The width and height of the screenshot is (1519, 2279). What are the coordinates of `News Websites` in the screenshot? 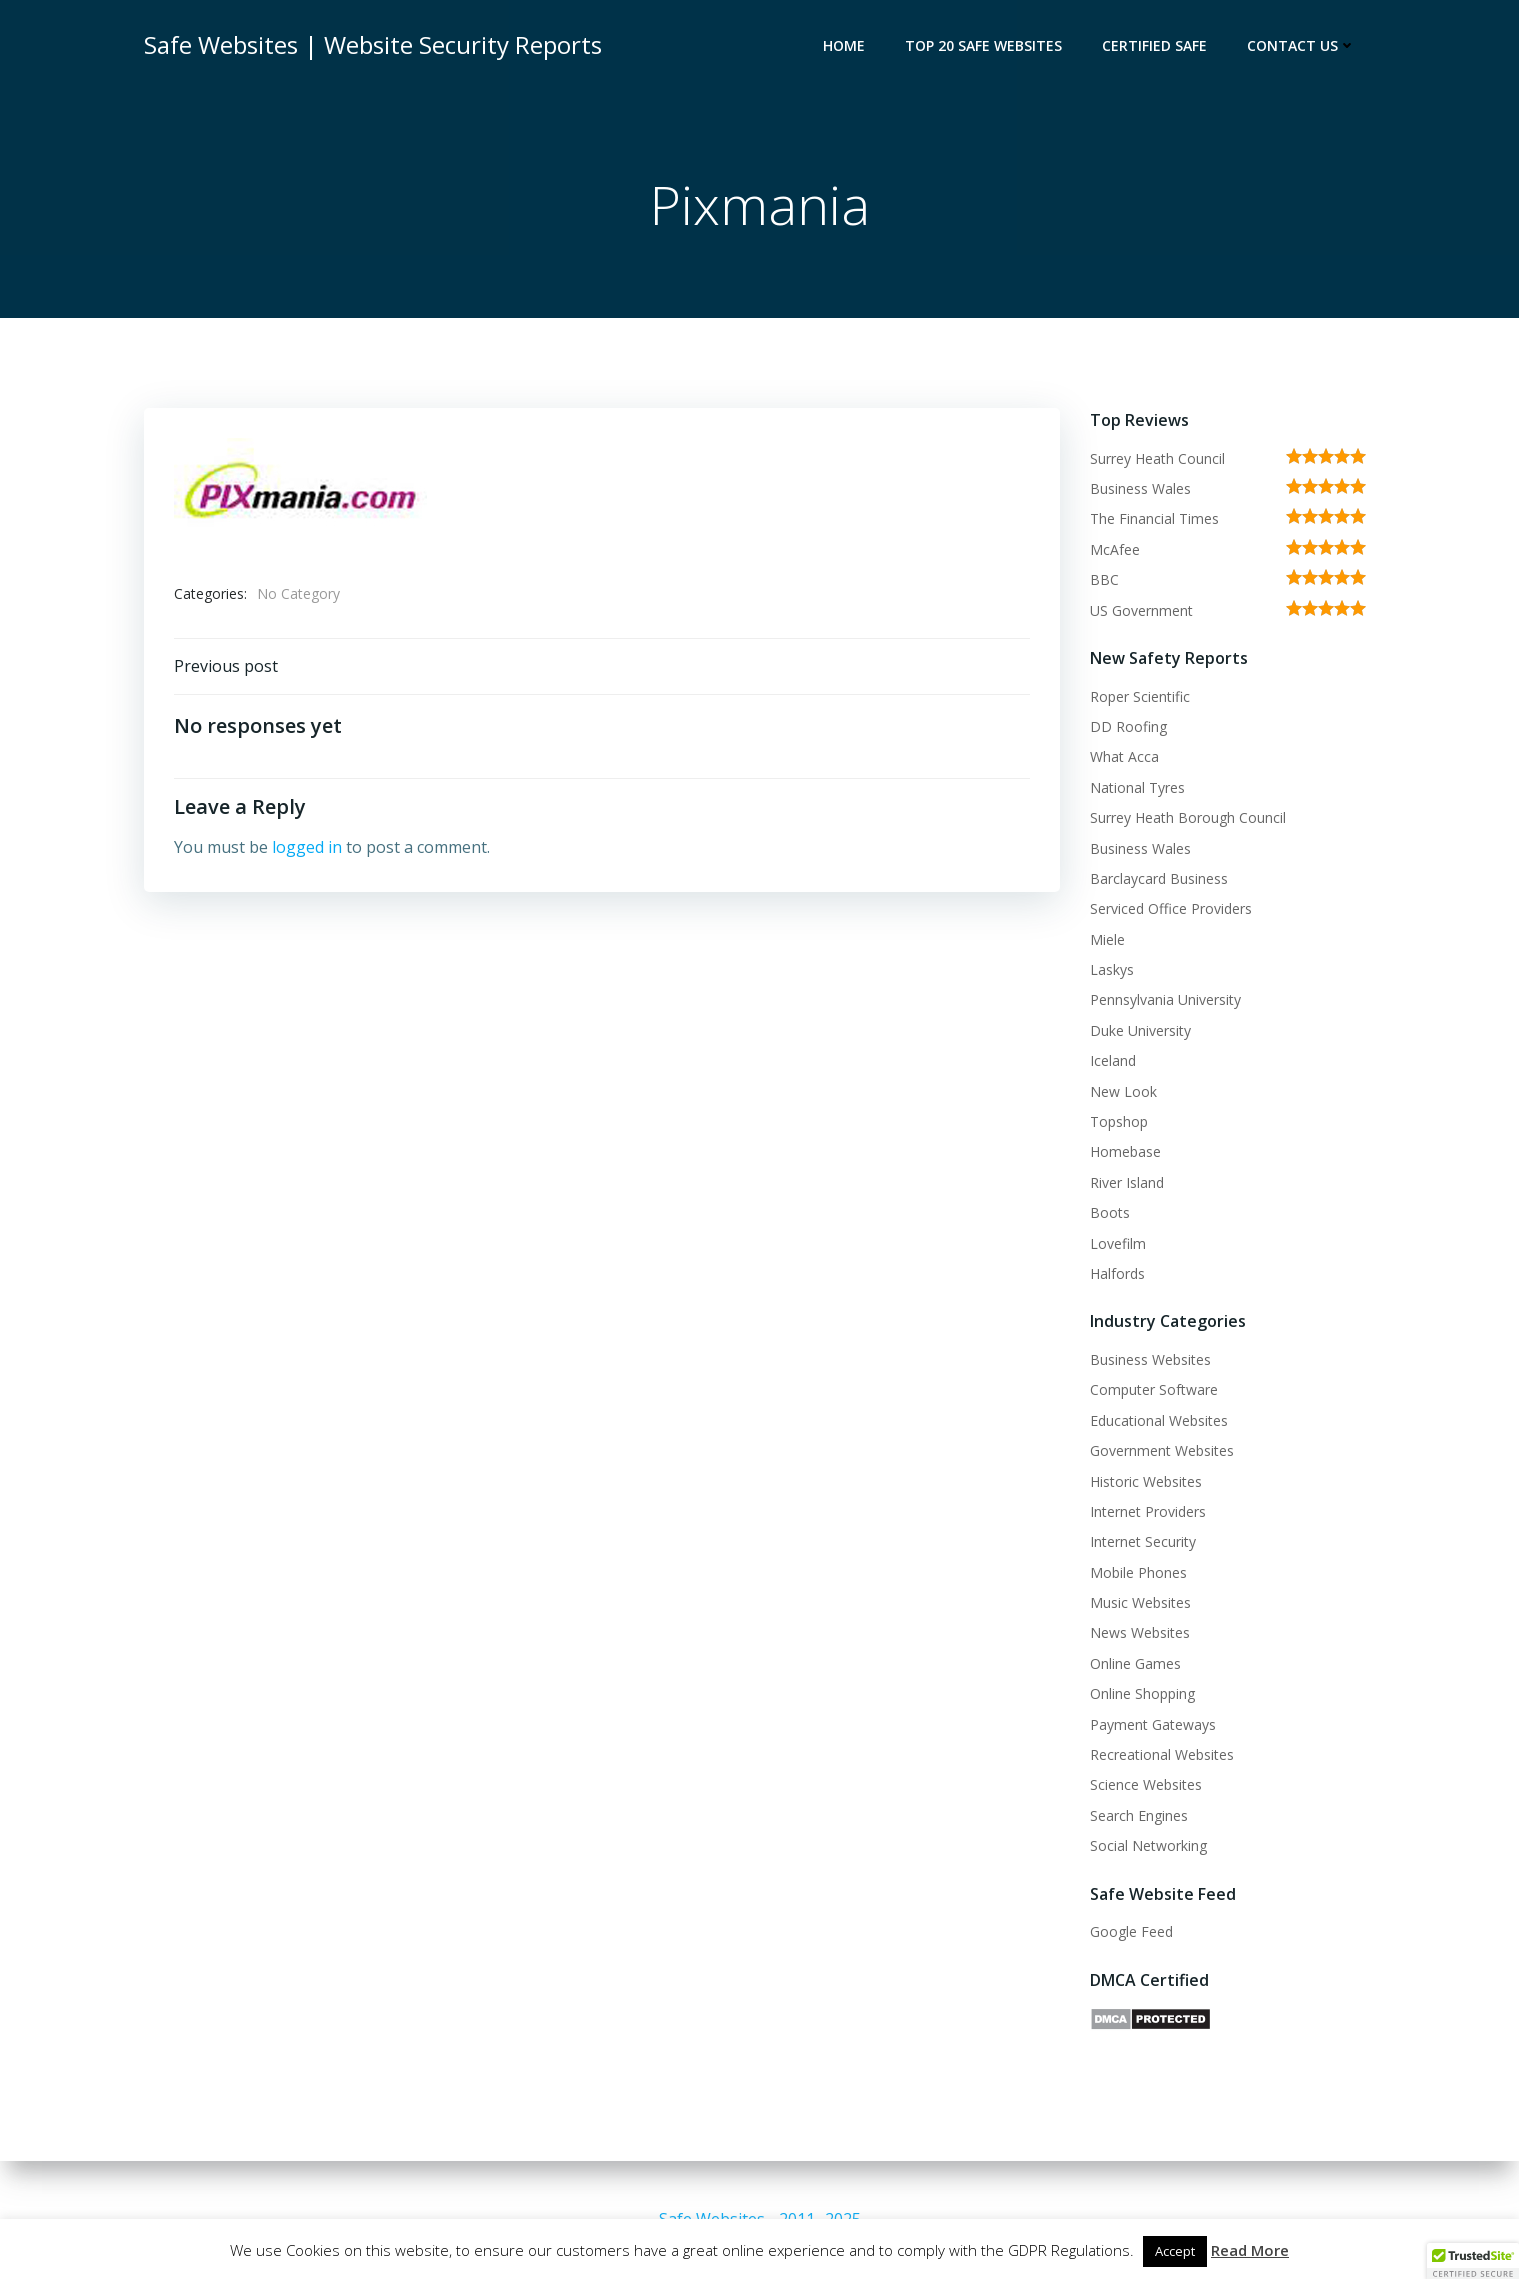 It's located at (1140, 1632).